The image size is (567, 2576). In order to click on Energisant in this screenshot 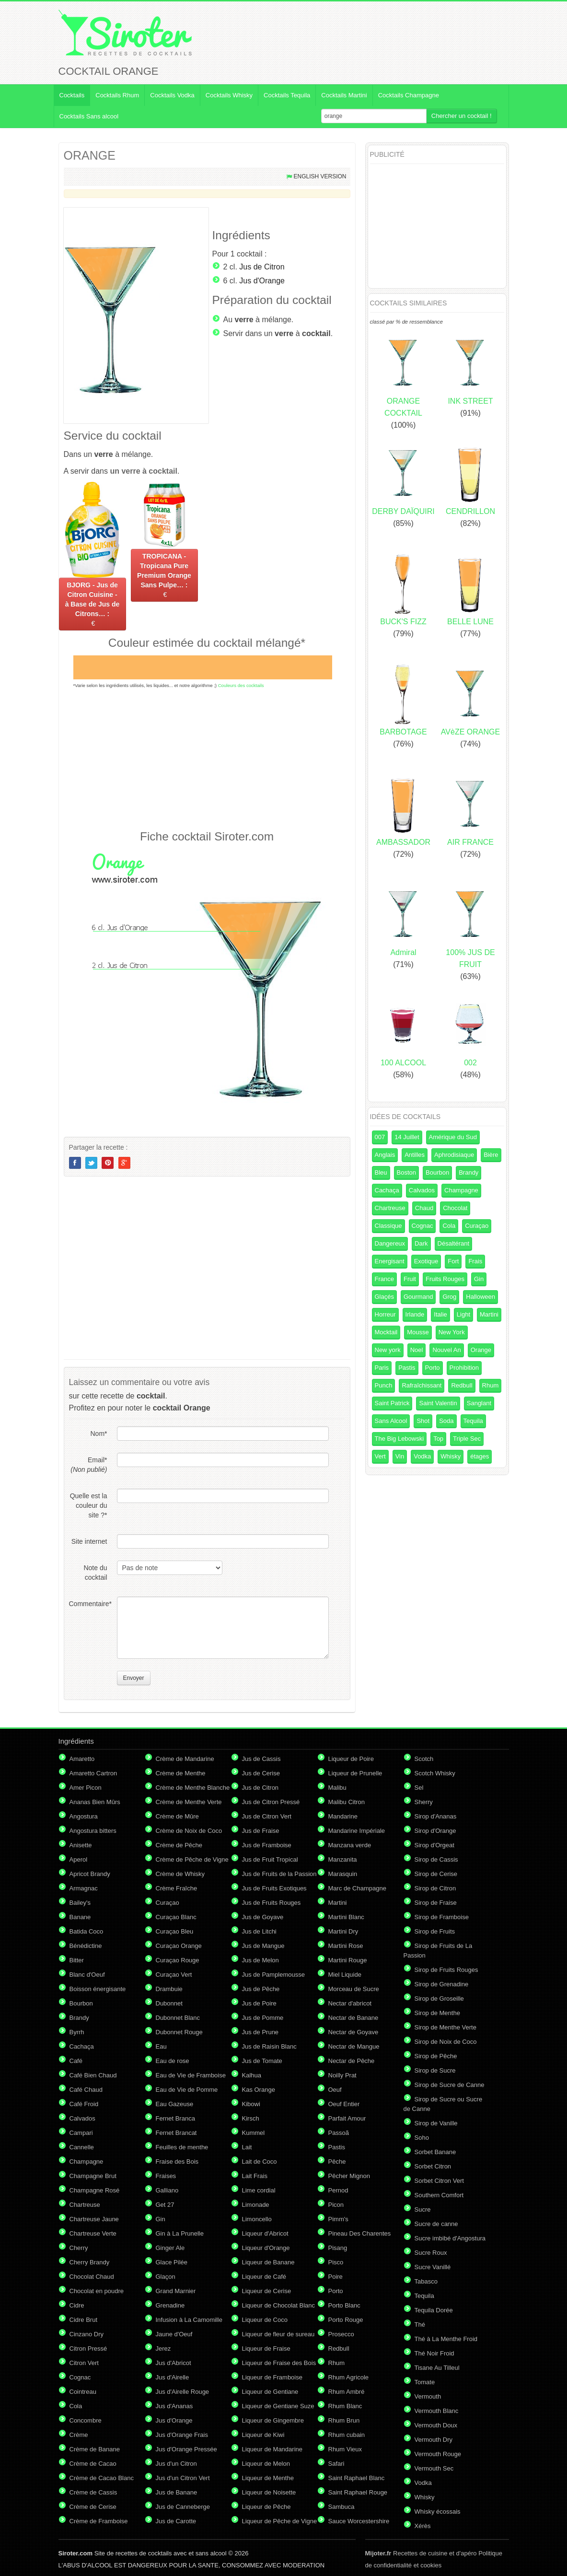, I will do `click(390, 1261)`.